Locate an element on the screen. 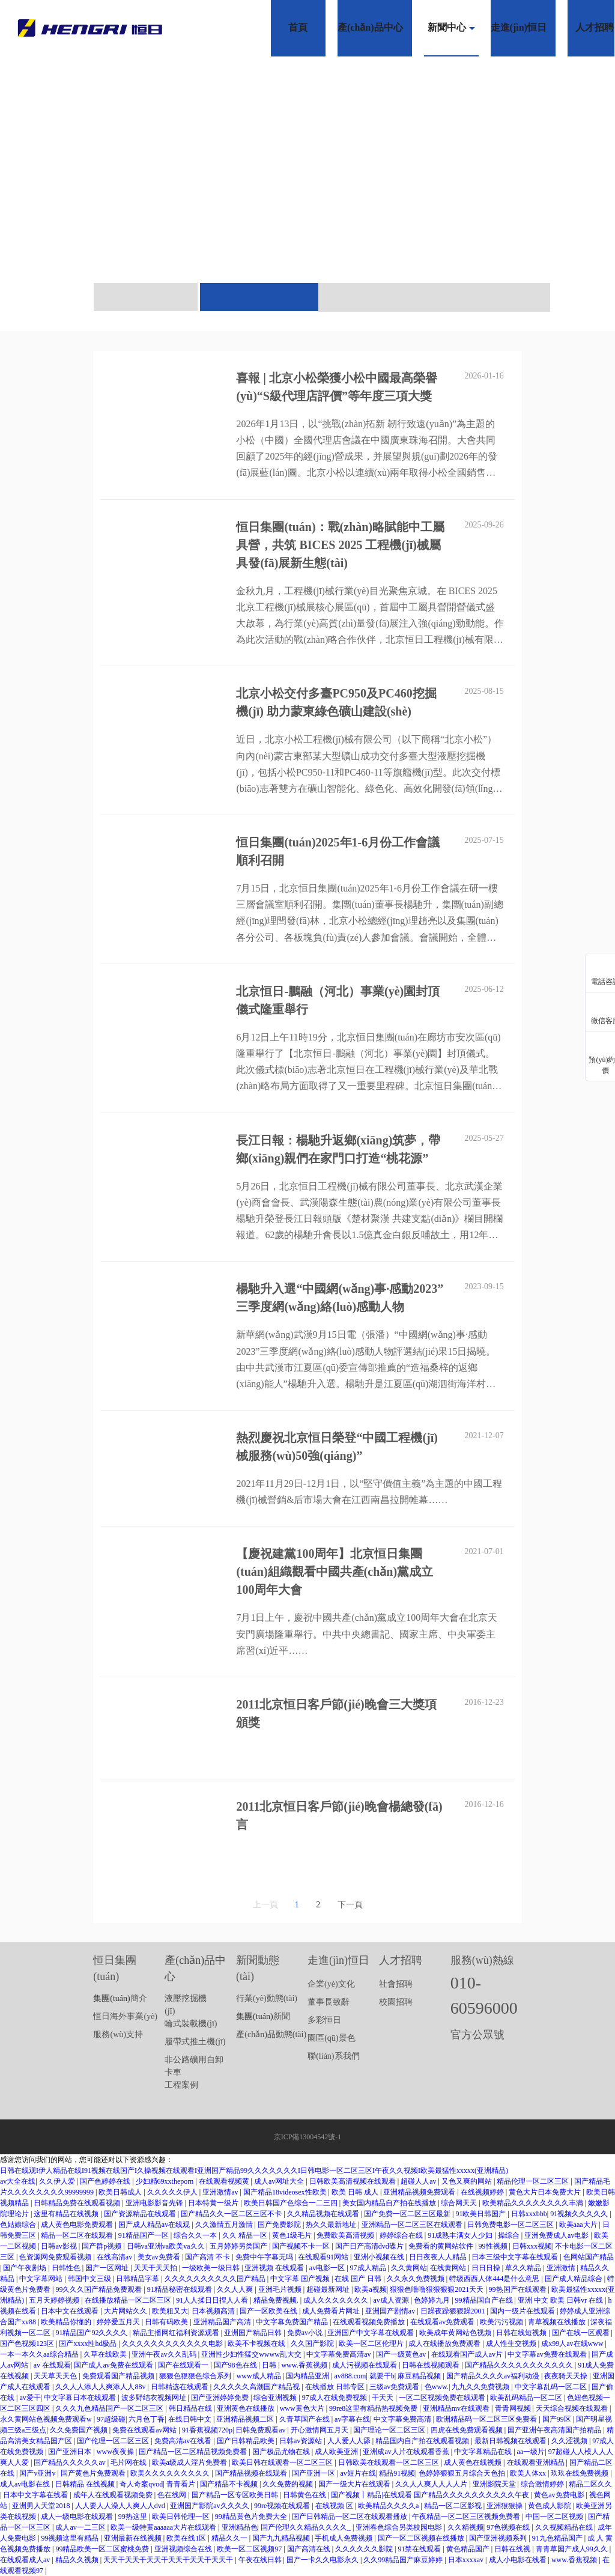 Image resolution: width=615 pixels, height=2576 pixels. 国产精品久久久久久久久久久久久 is located at coordinates (520, 2365).